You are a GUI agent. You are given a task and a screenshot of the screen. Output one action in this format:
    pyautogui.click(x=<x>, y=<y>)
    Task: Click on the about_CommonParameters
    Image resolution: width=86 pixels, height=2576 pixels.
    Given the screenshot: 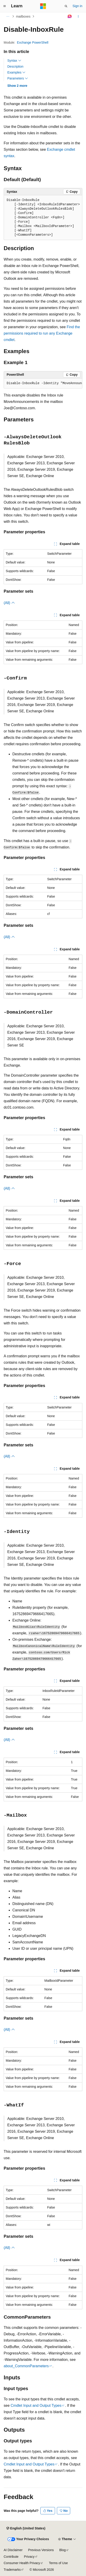 What is the action you would take?
    pyautogui.click(x=26, y=2366)
    